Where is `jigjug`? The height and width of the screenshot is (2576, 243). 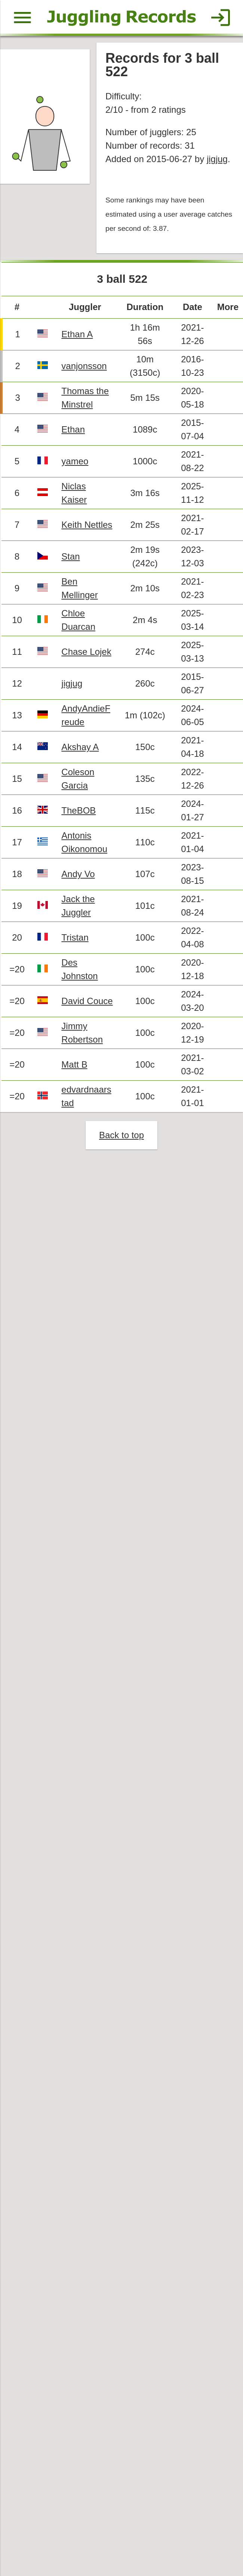
jigjug is located at coordinates (217, 159).